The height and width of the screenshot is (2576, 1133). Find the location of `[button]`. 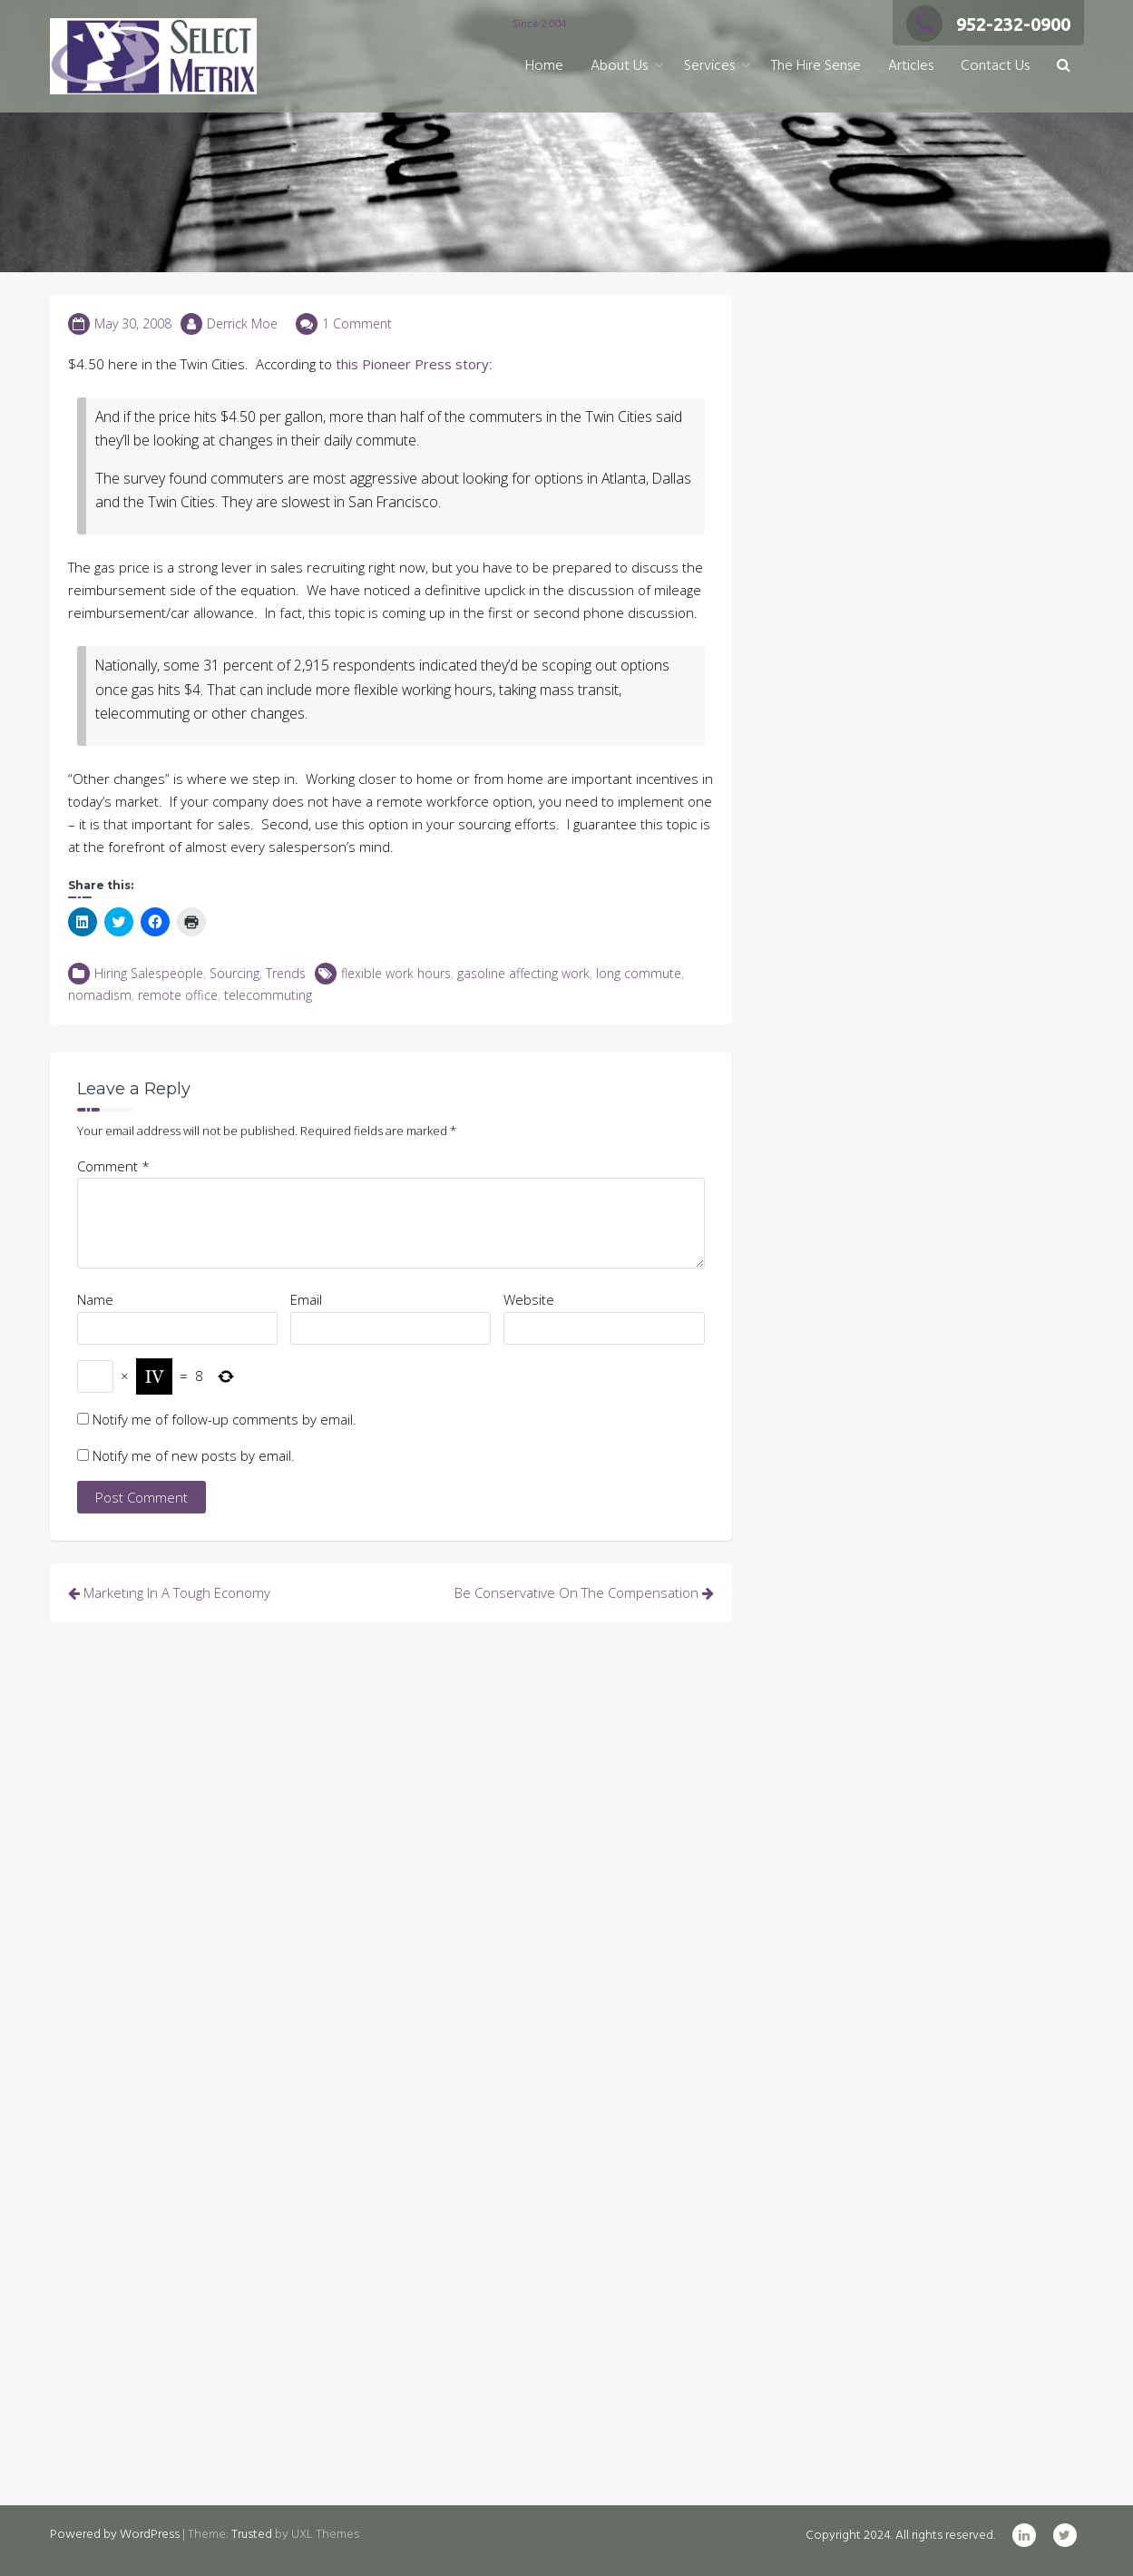

[button] is located at coordinates (1063, 66).